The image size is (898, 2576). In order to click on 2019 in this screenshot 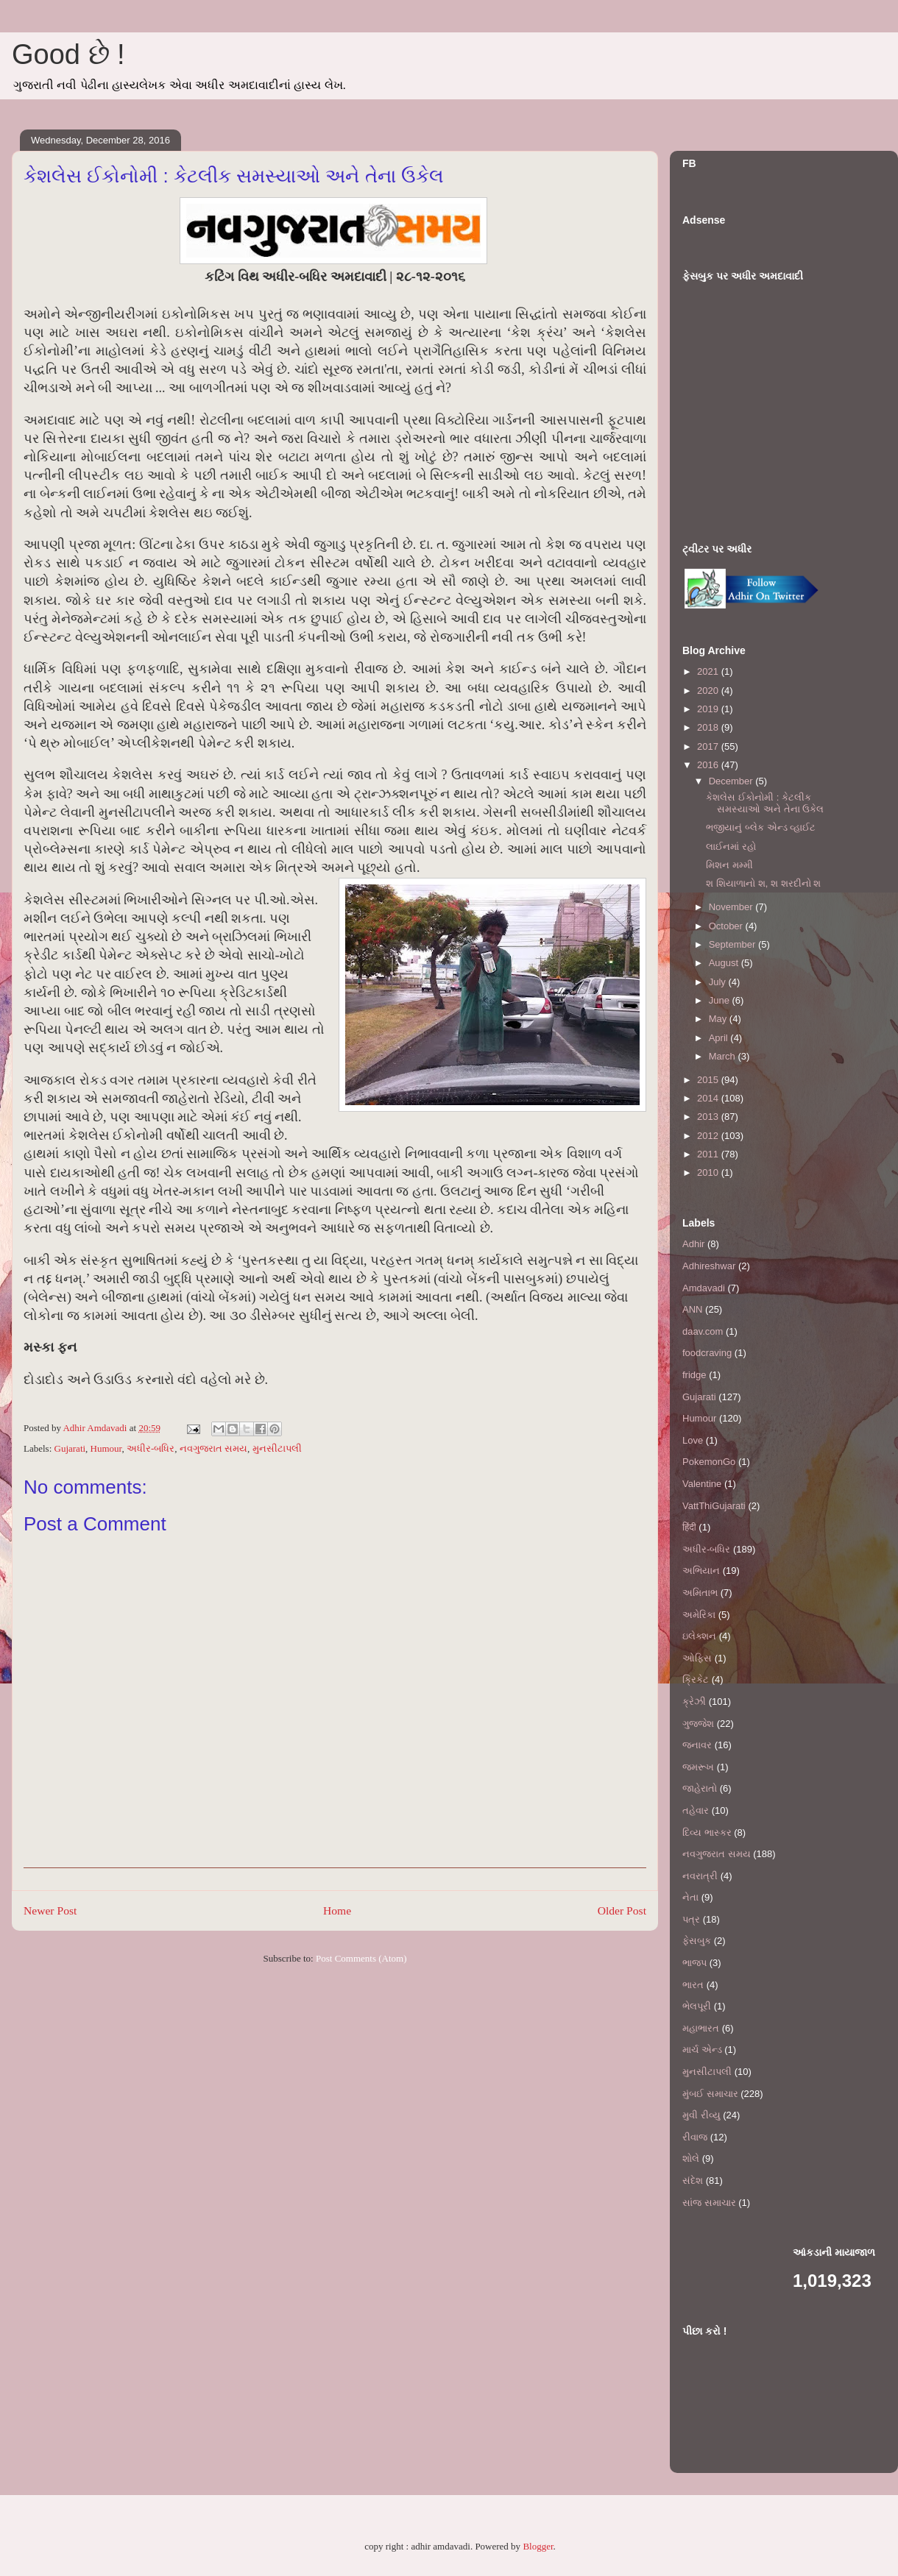, I will do `click(709, 708)`.